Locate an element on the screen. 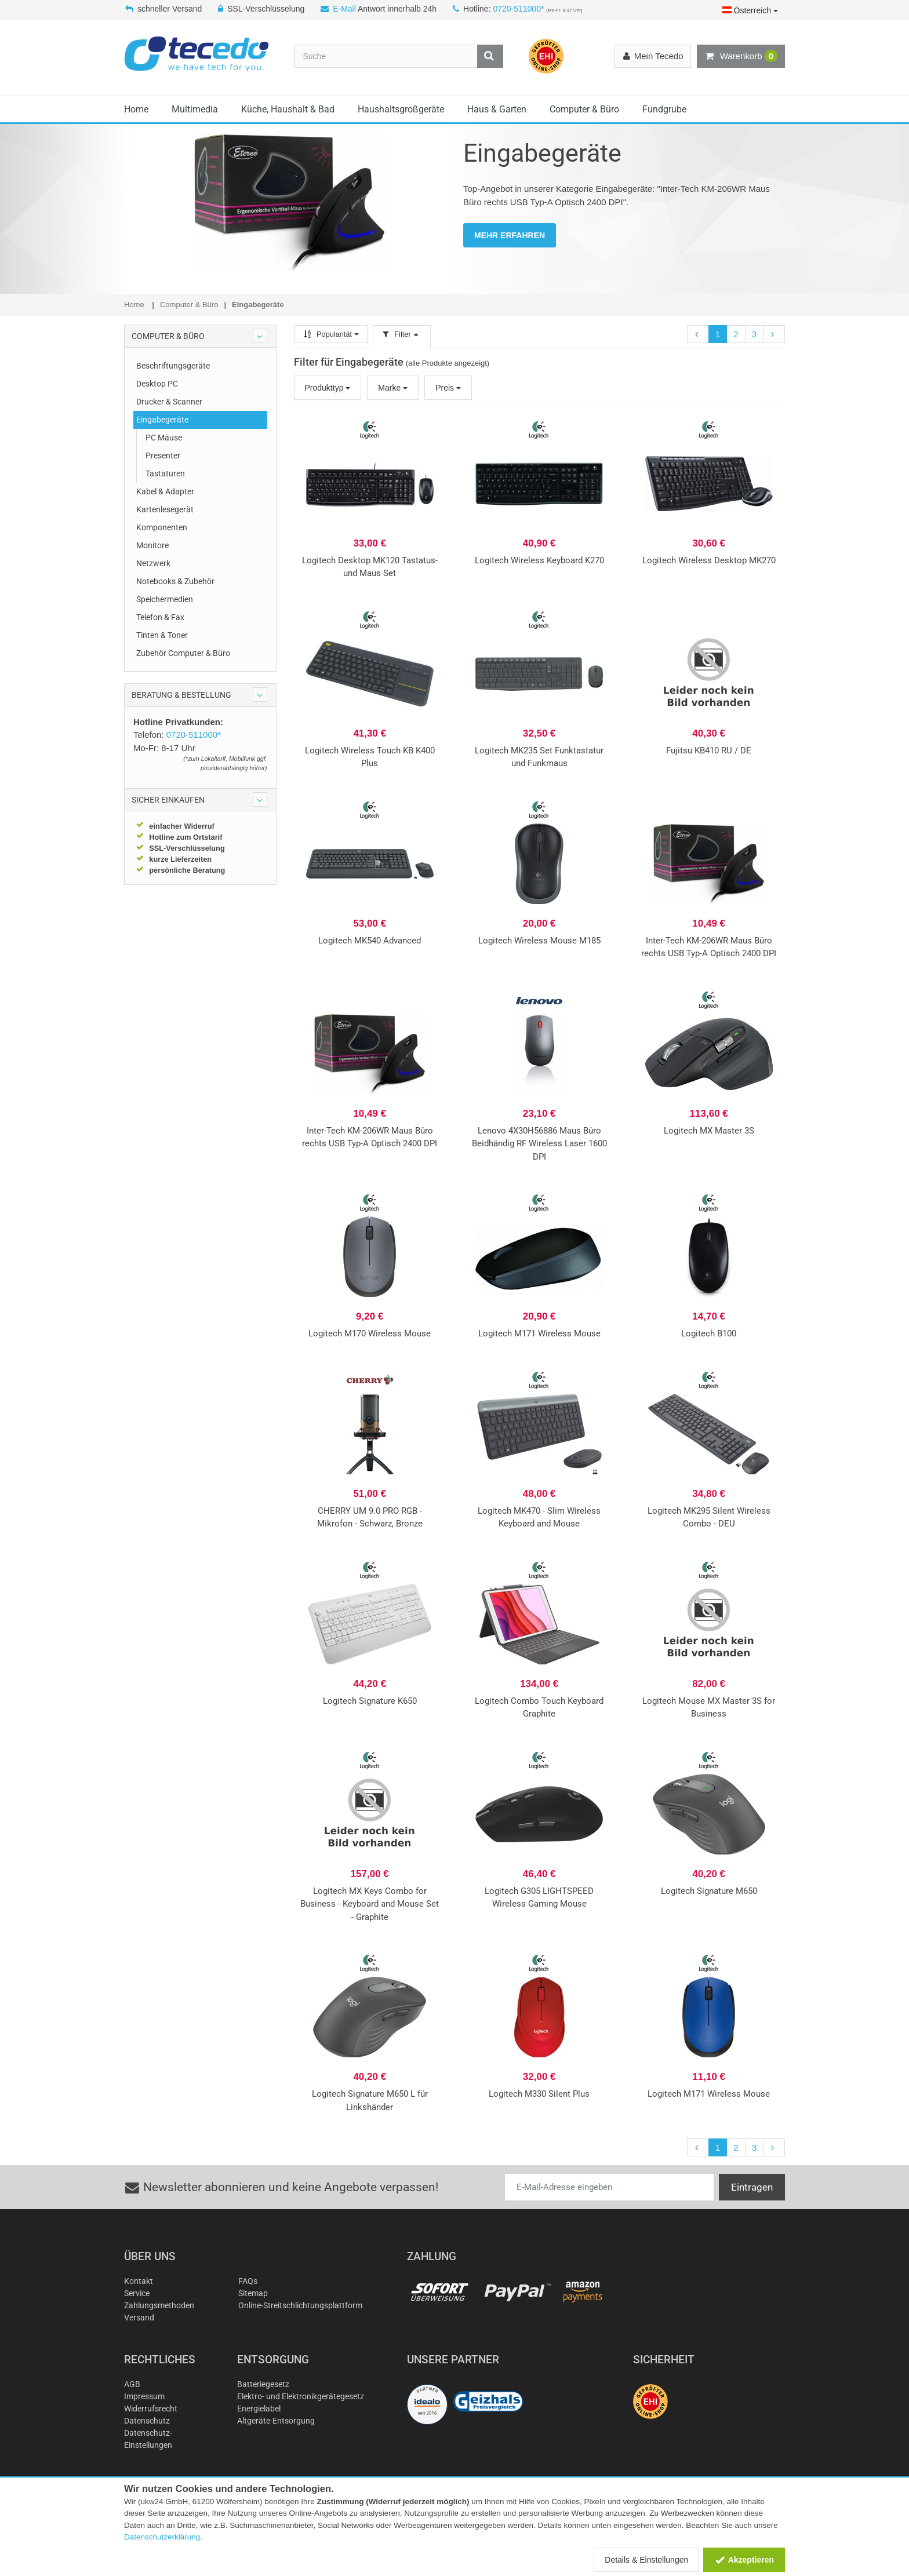 This screenshot has height=2576, width=909. Komponenten is located at coordinates (161, 527).